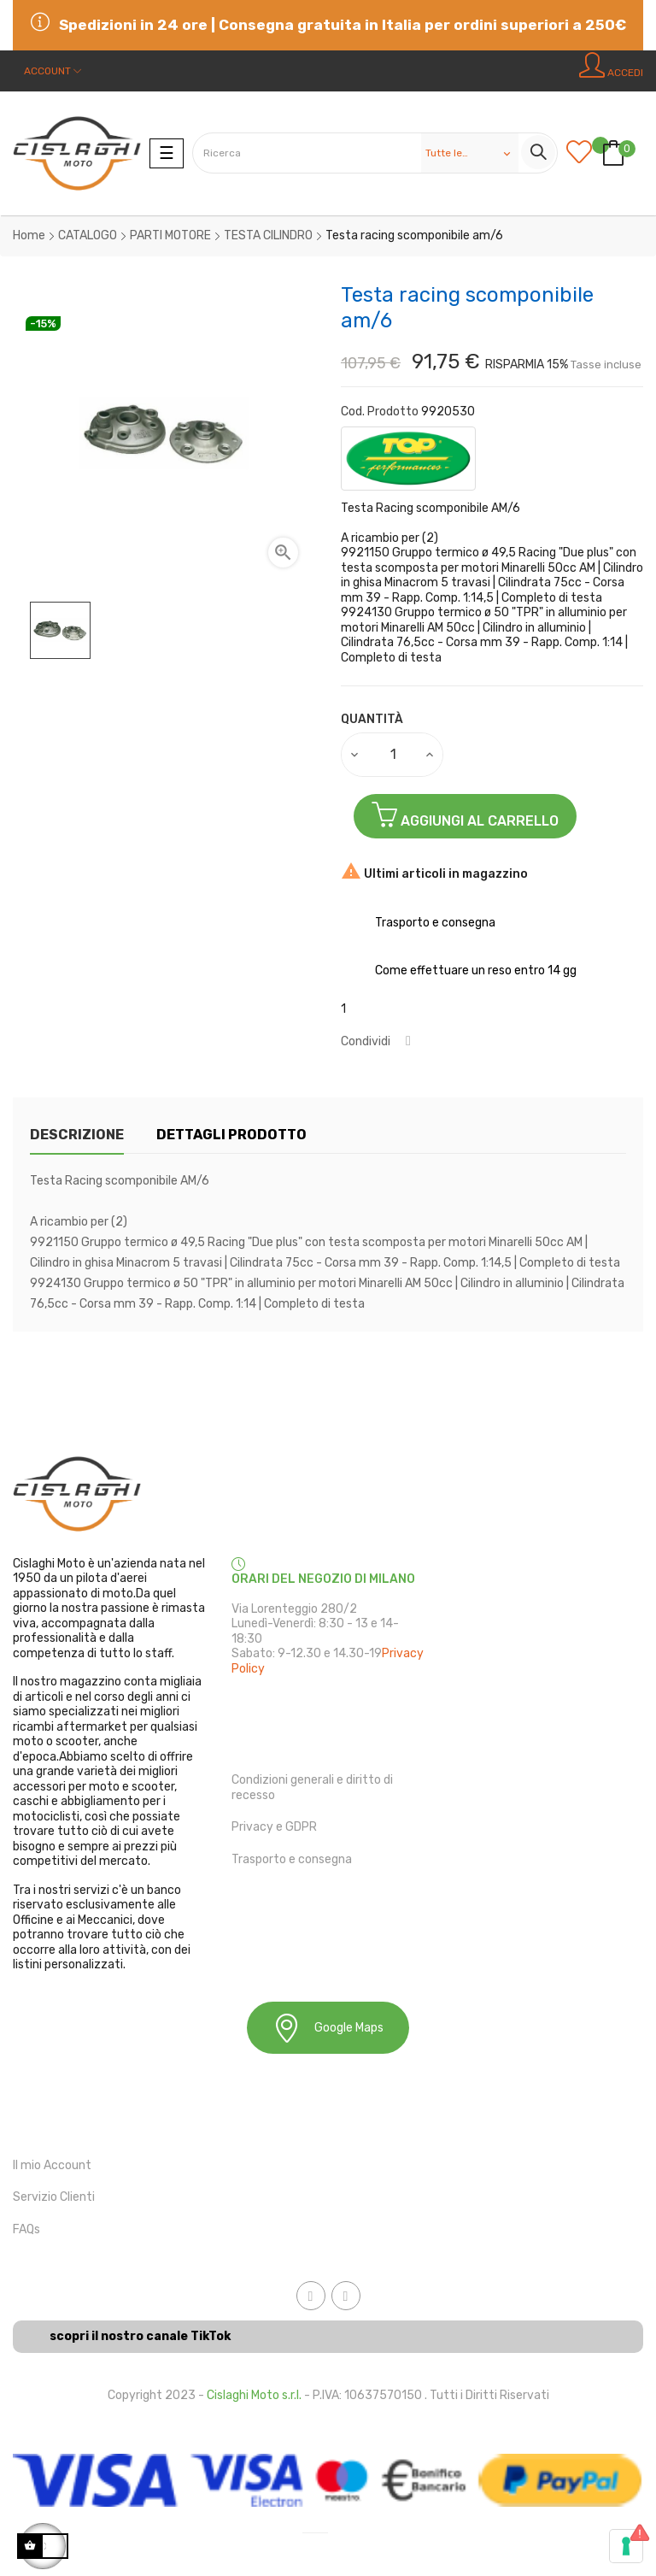 Image resolution: width=656 pixels, height=2576 pixels. Describe the element at coordinates (54, 2197) in the screenshot. I see `Servizio Clienti` at that location.